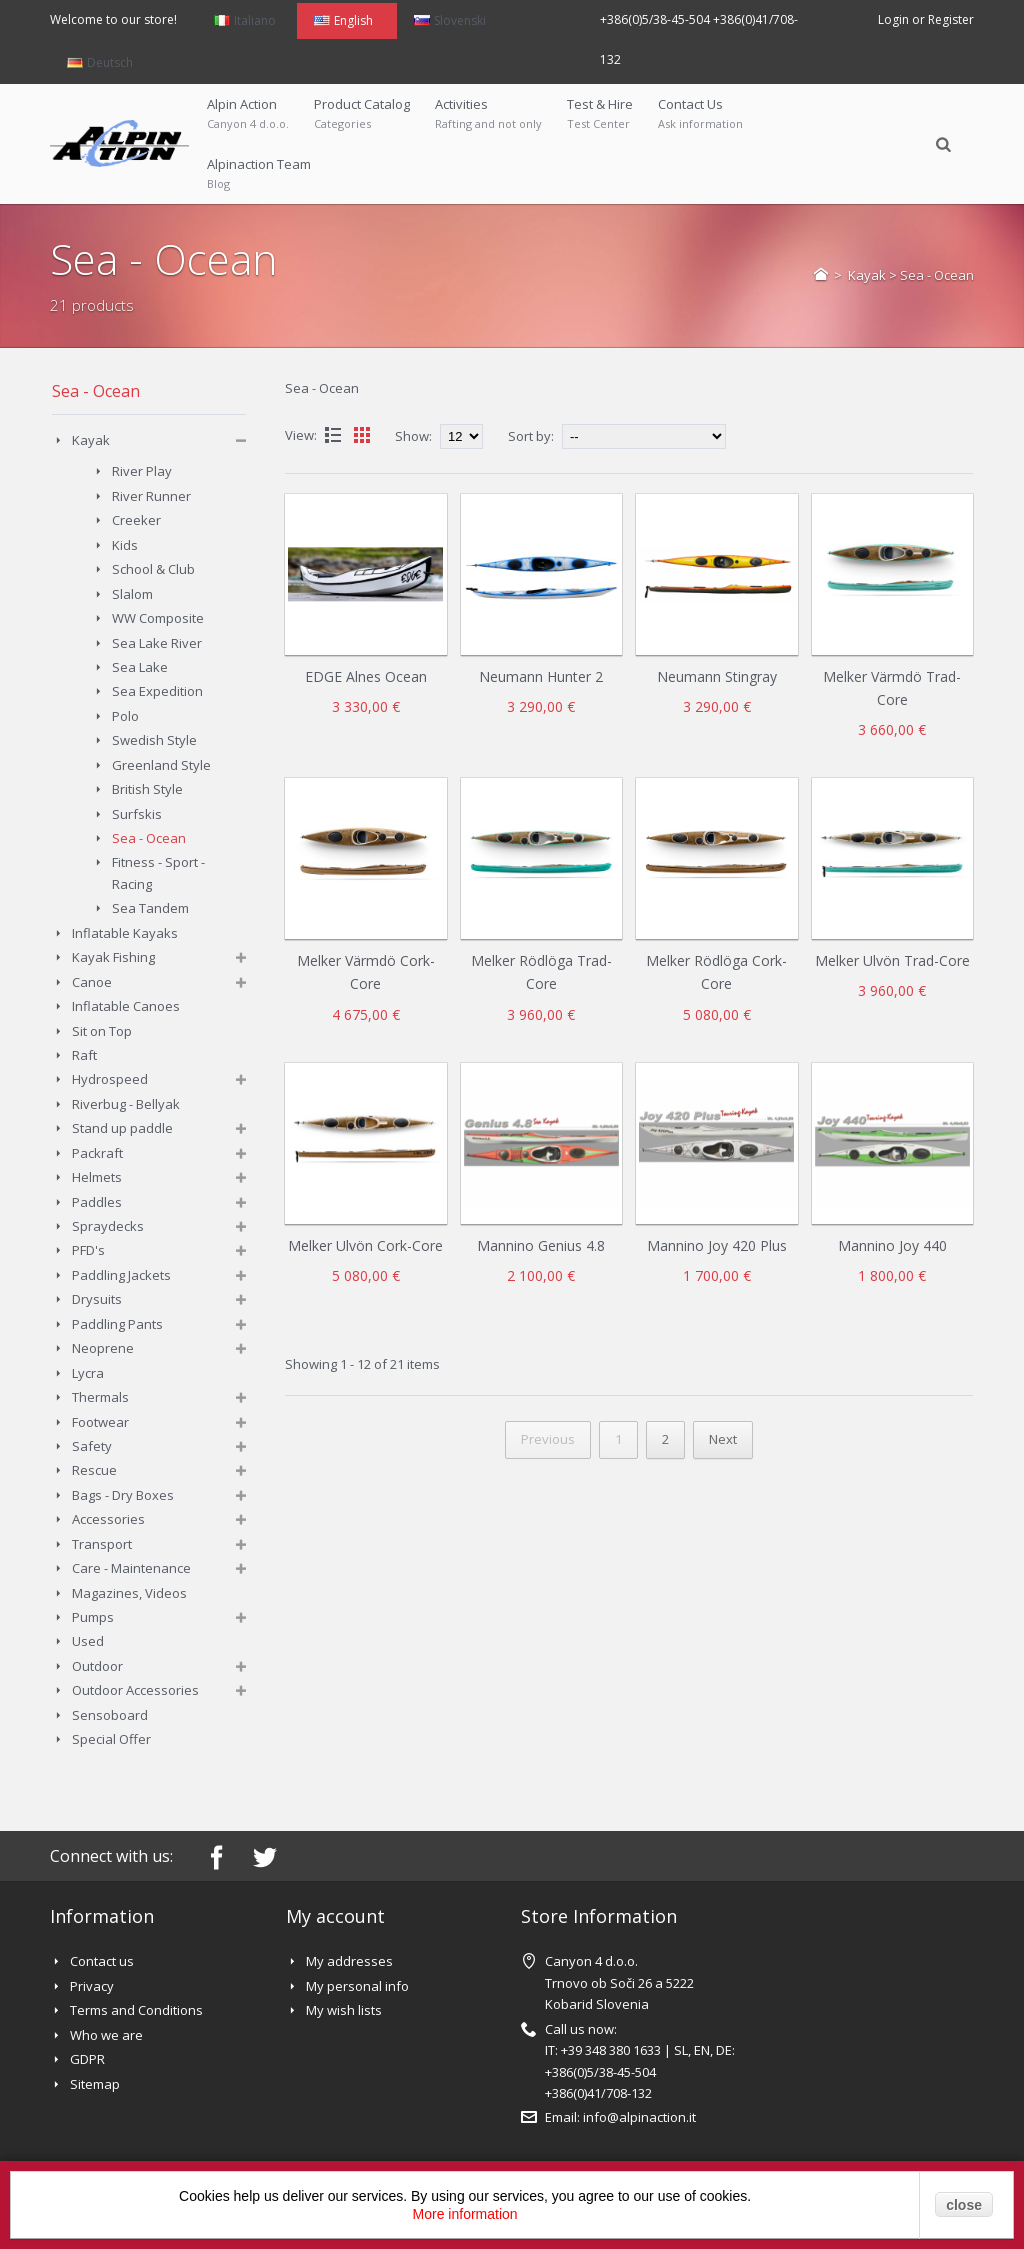 Image resolution: width=1024 pixels, height=2249 pixels. Describe the element at coordinates (158, 872) in the screenshot. I see `Fitness - Sport - Racing` at that location.